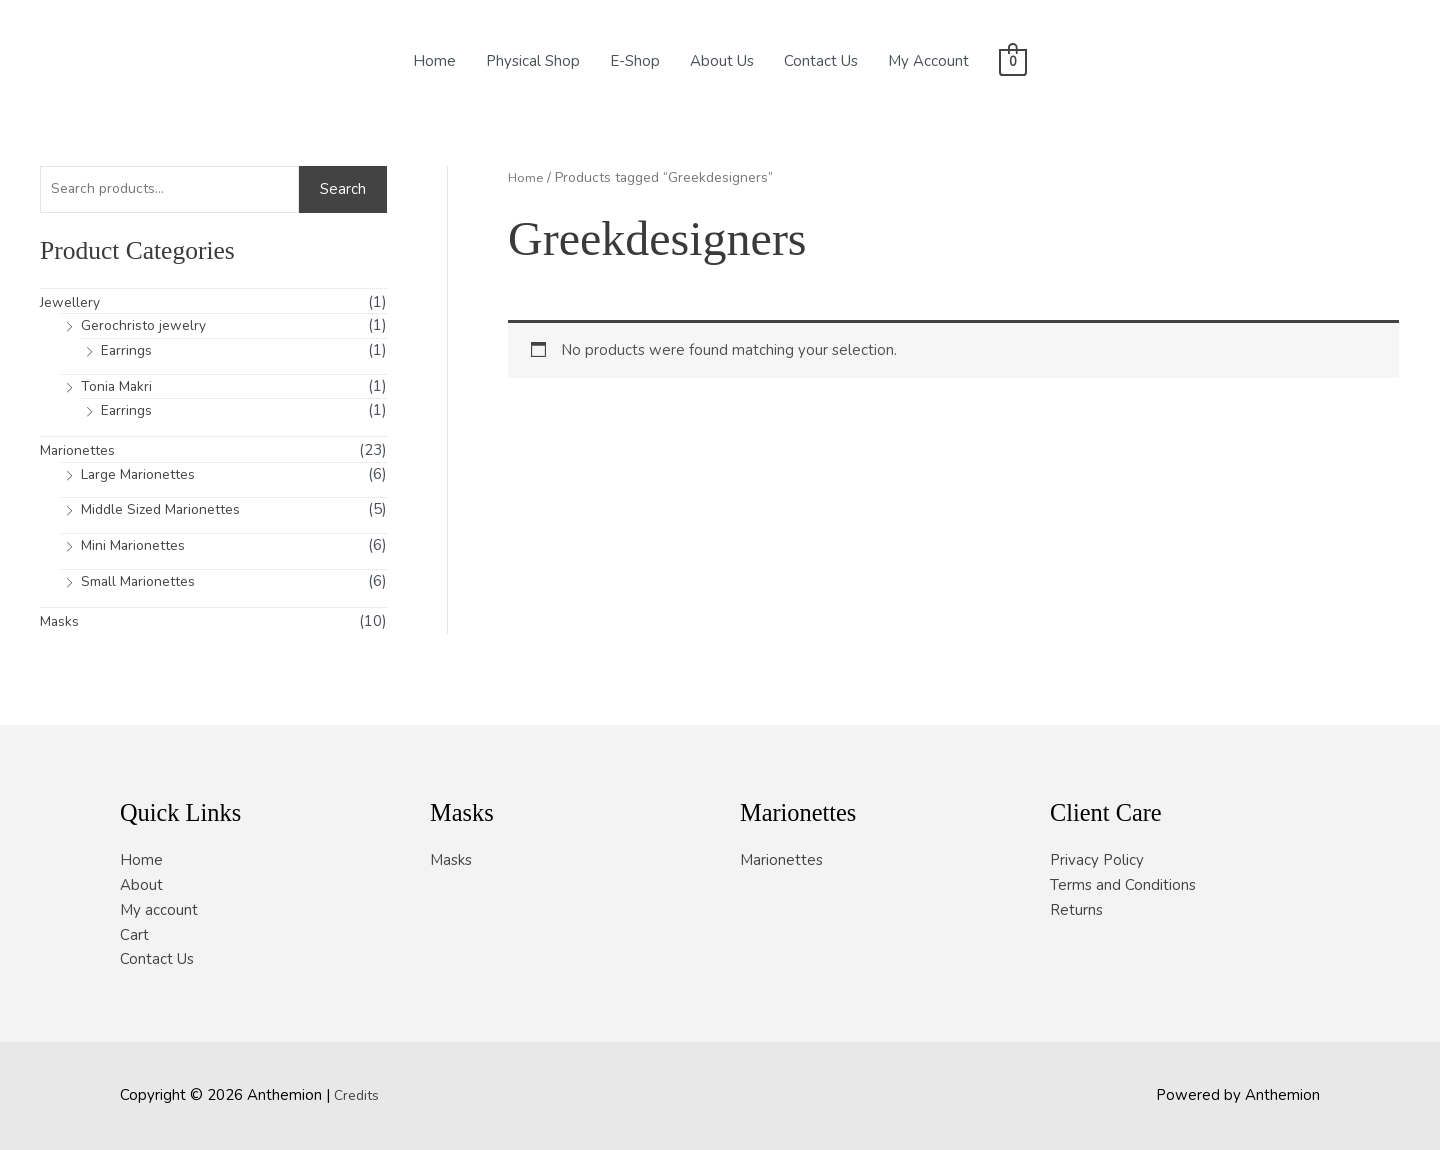 The height and width of the screenshot is (1150, 1440). Describe the element at coordinates (134, 935) in the screenshot. I see `Cart` at that location.